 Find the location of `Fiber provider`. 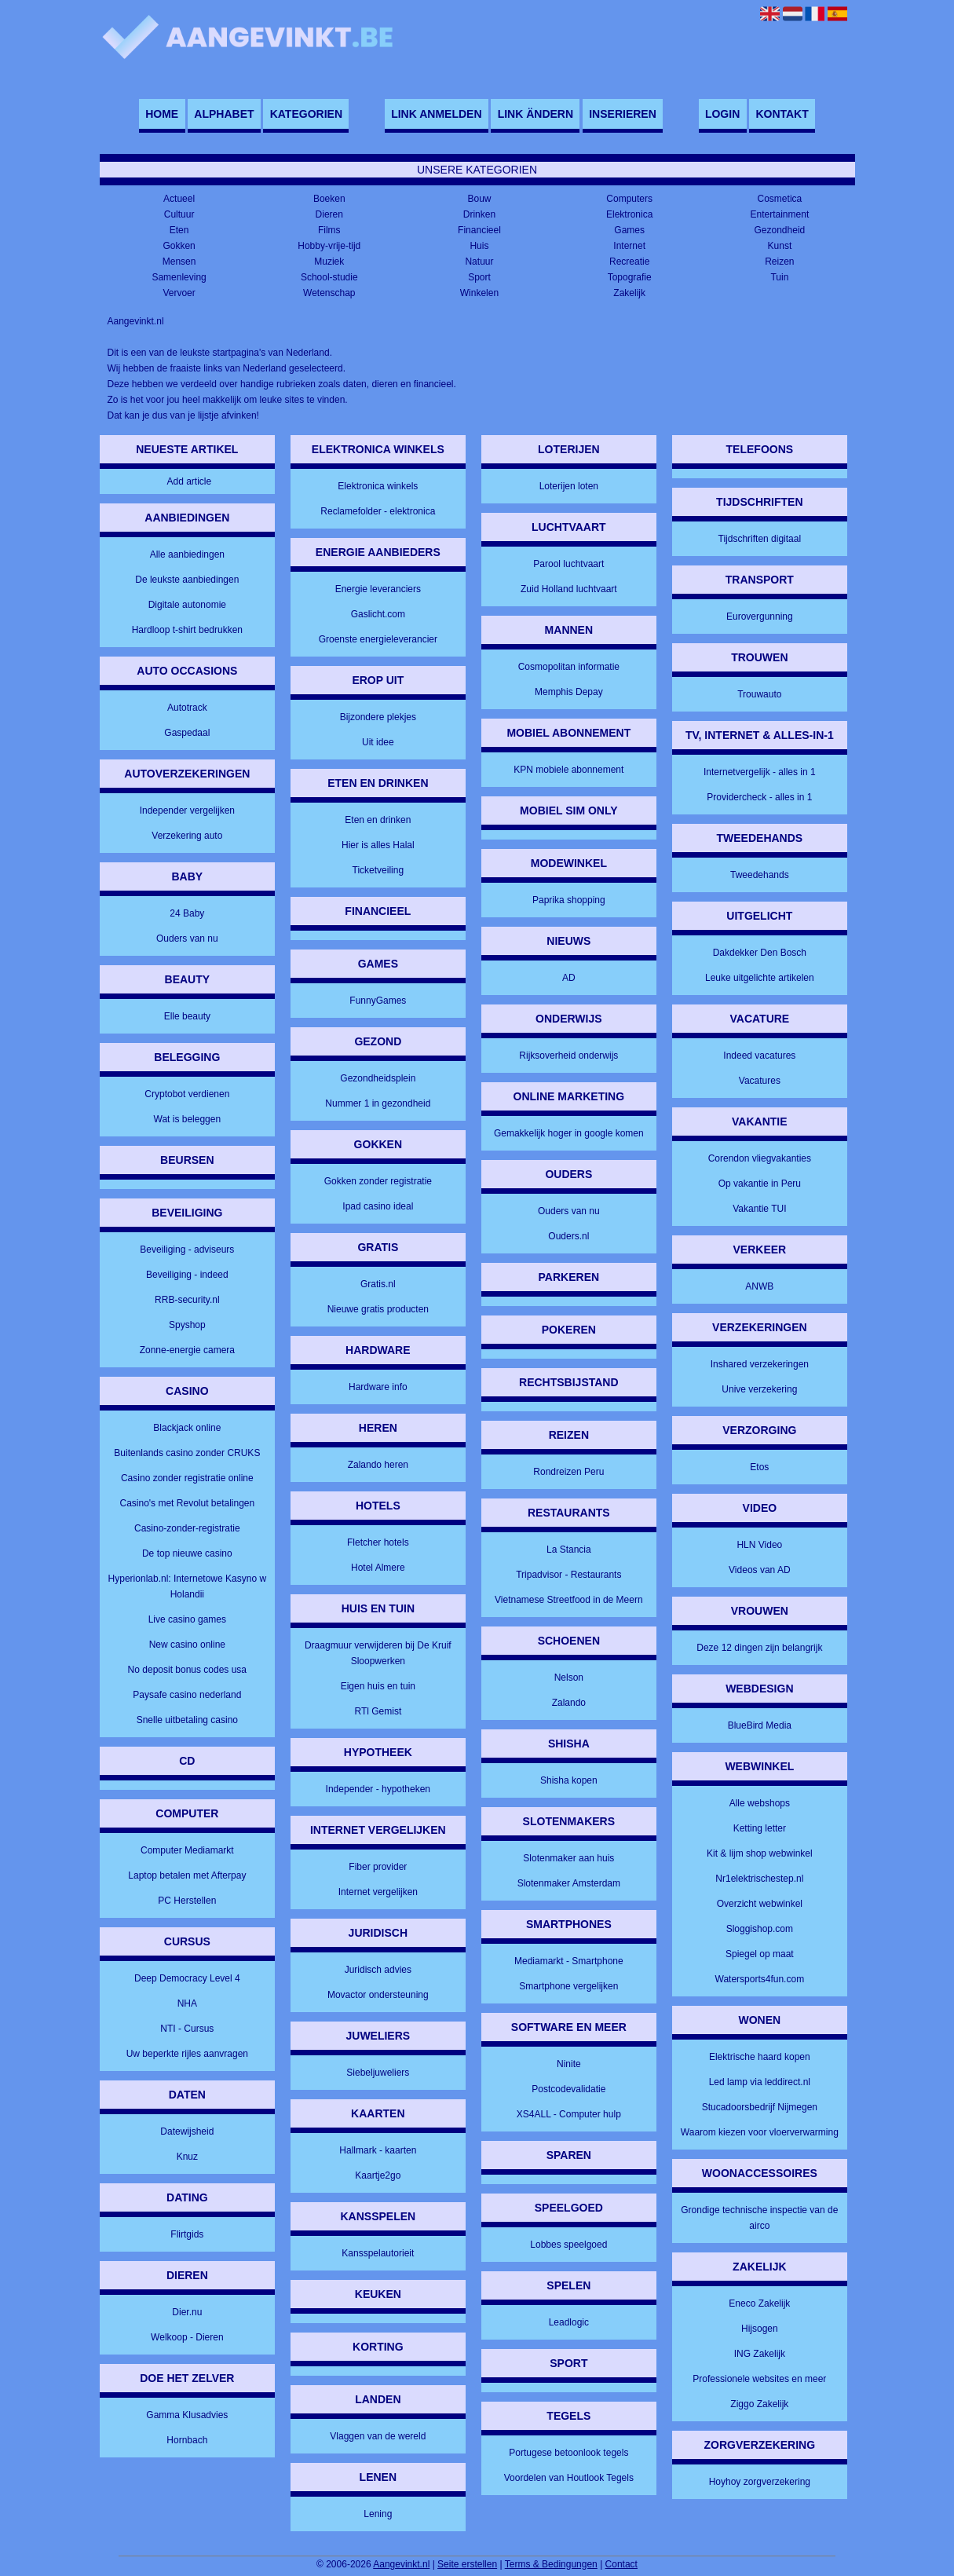

Fiber provider is located at coordinates (378, 1866).